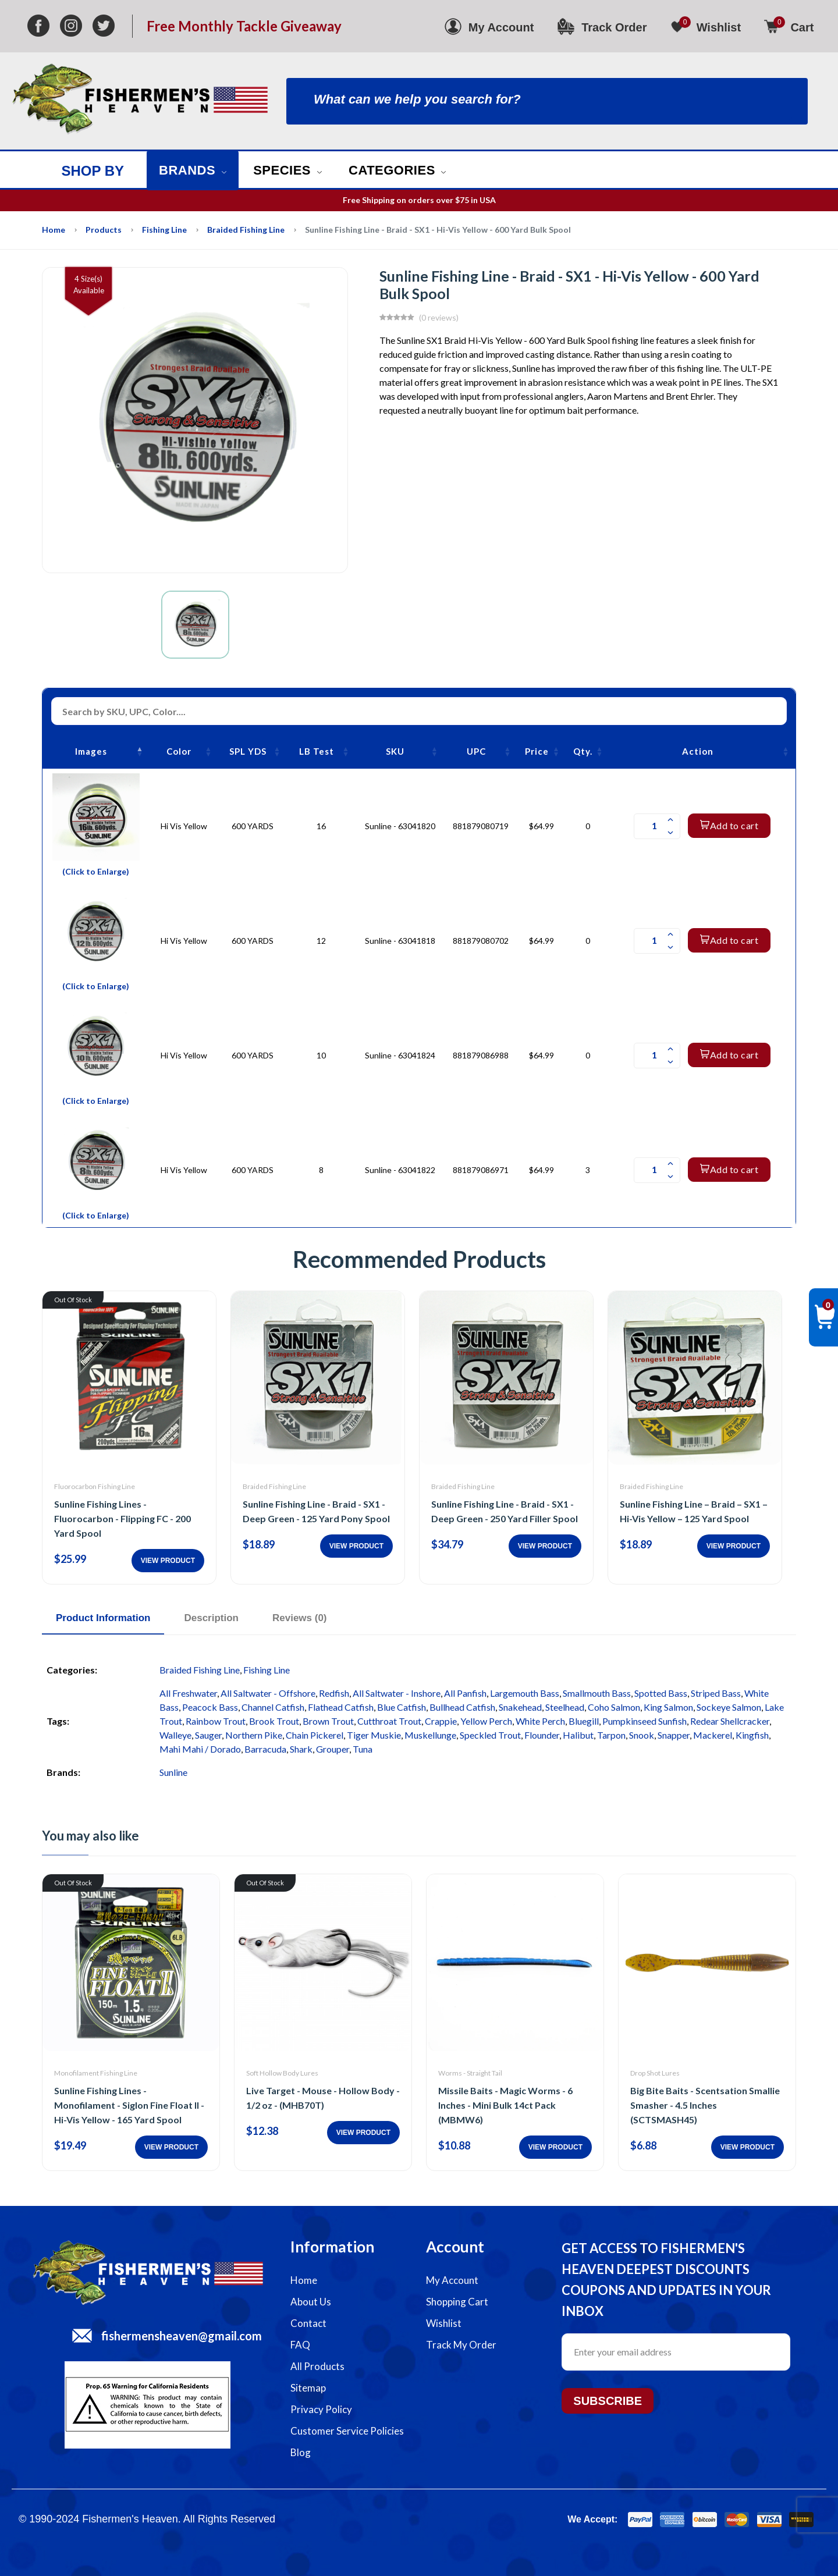  I want to click on Sitemap, so click(308, 2388).